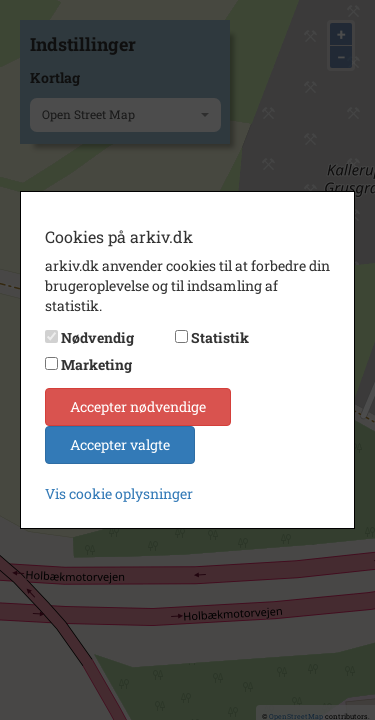 This screenshot has height=720, width=375. What do you see at coordinates (119, 493) in the screenshot?
I see `Vis cookie oplysninger` at bounding box center [119, 493].